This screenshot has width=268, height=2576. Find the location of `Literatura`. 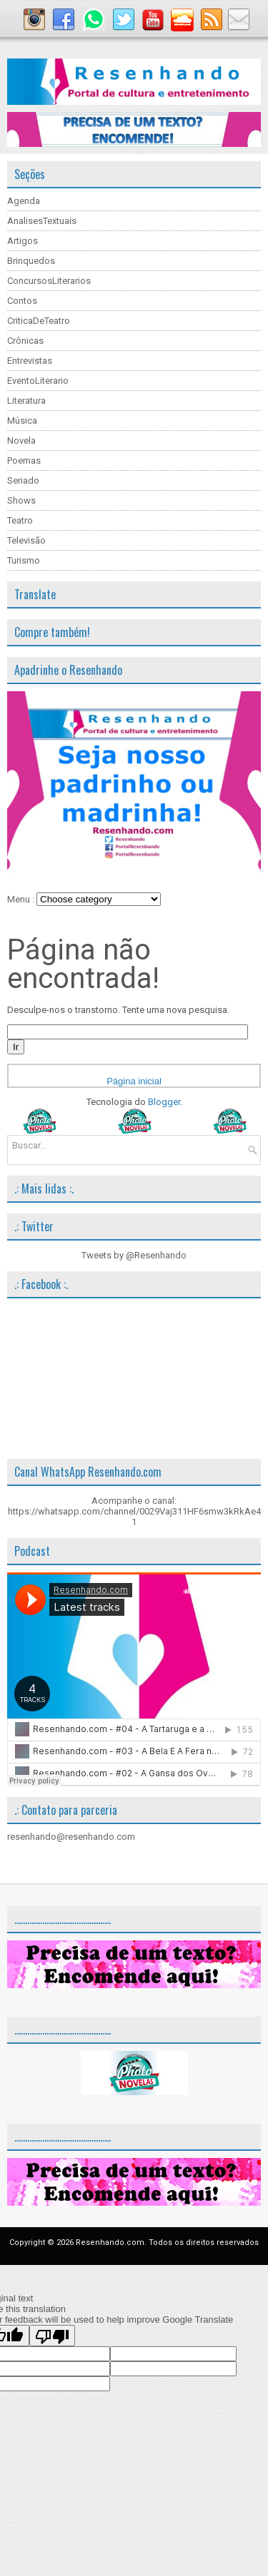

Literatura is located at coordinates (26, 400).